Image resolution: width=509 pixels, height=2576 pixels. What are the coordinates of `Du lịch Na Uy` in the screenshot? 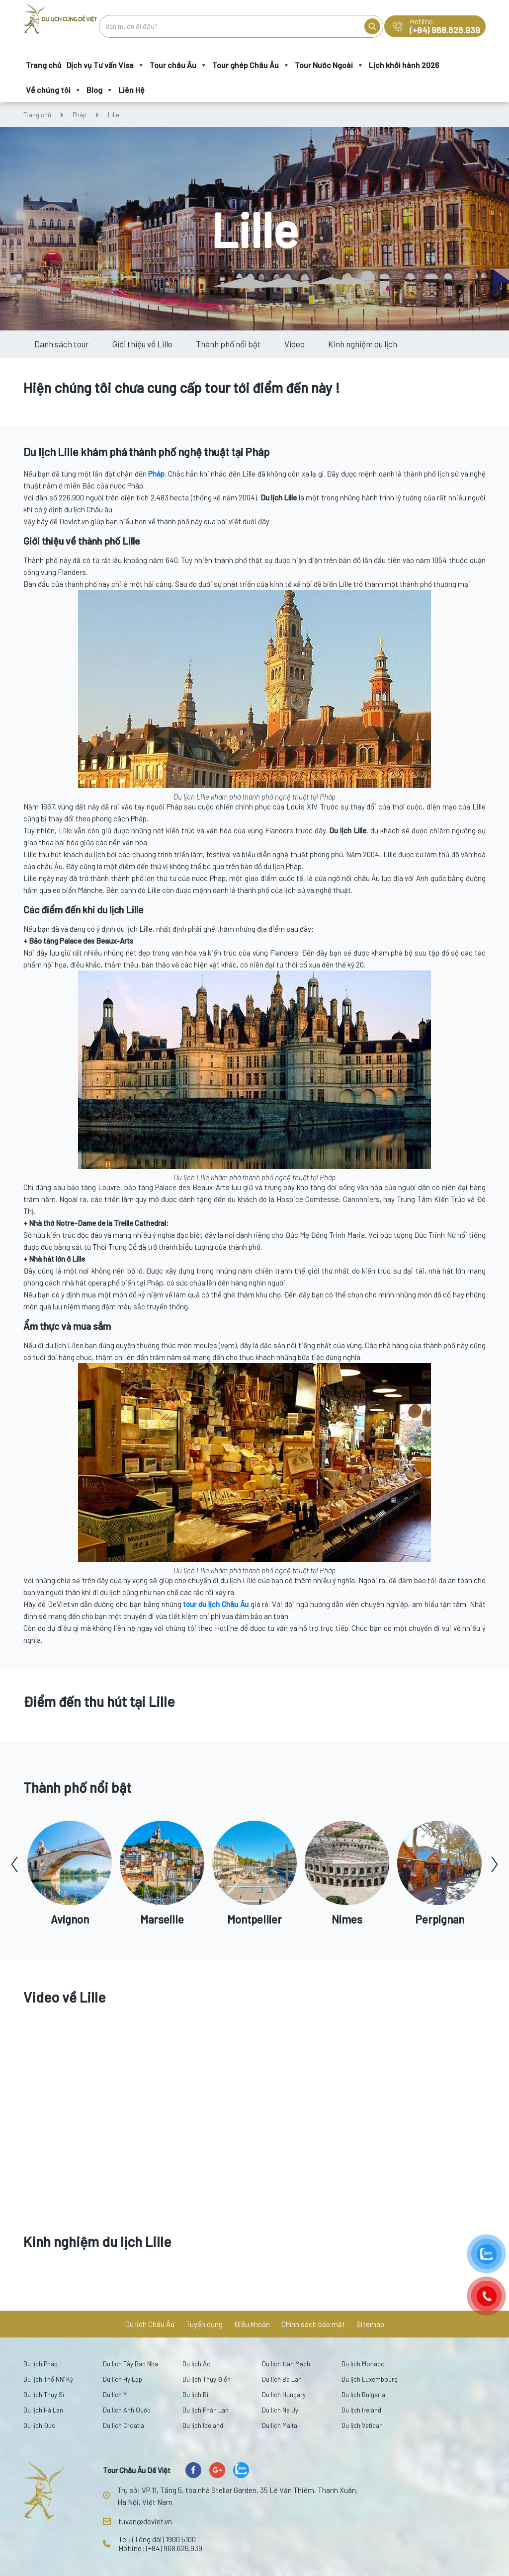 It's located at (280, 2410).